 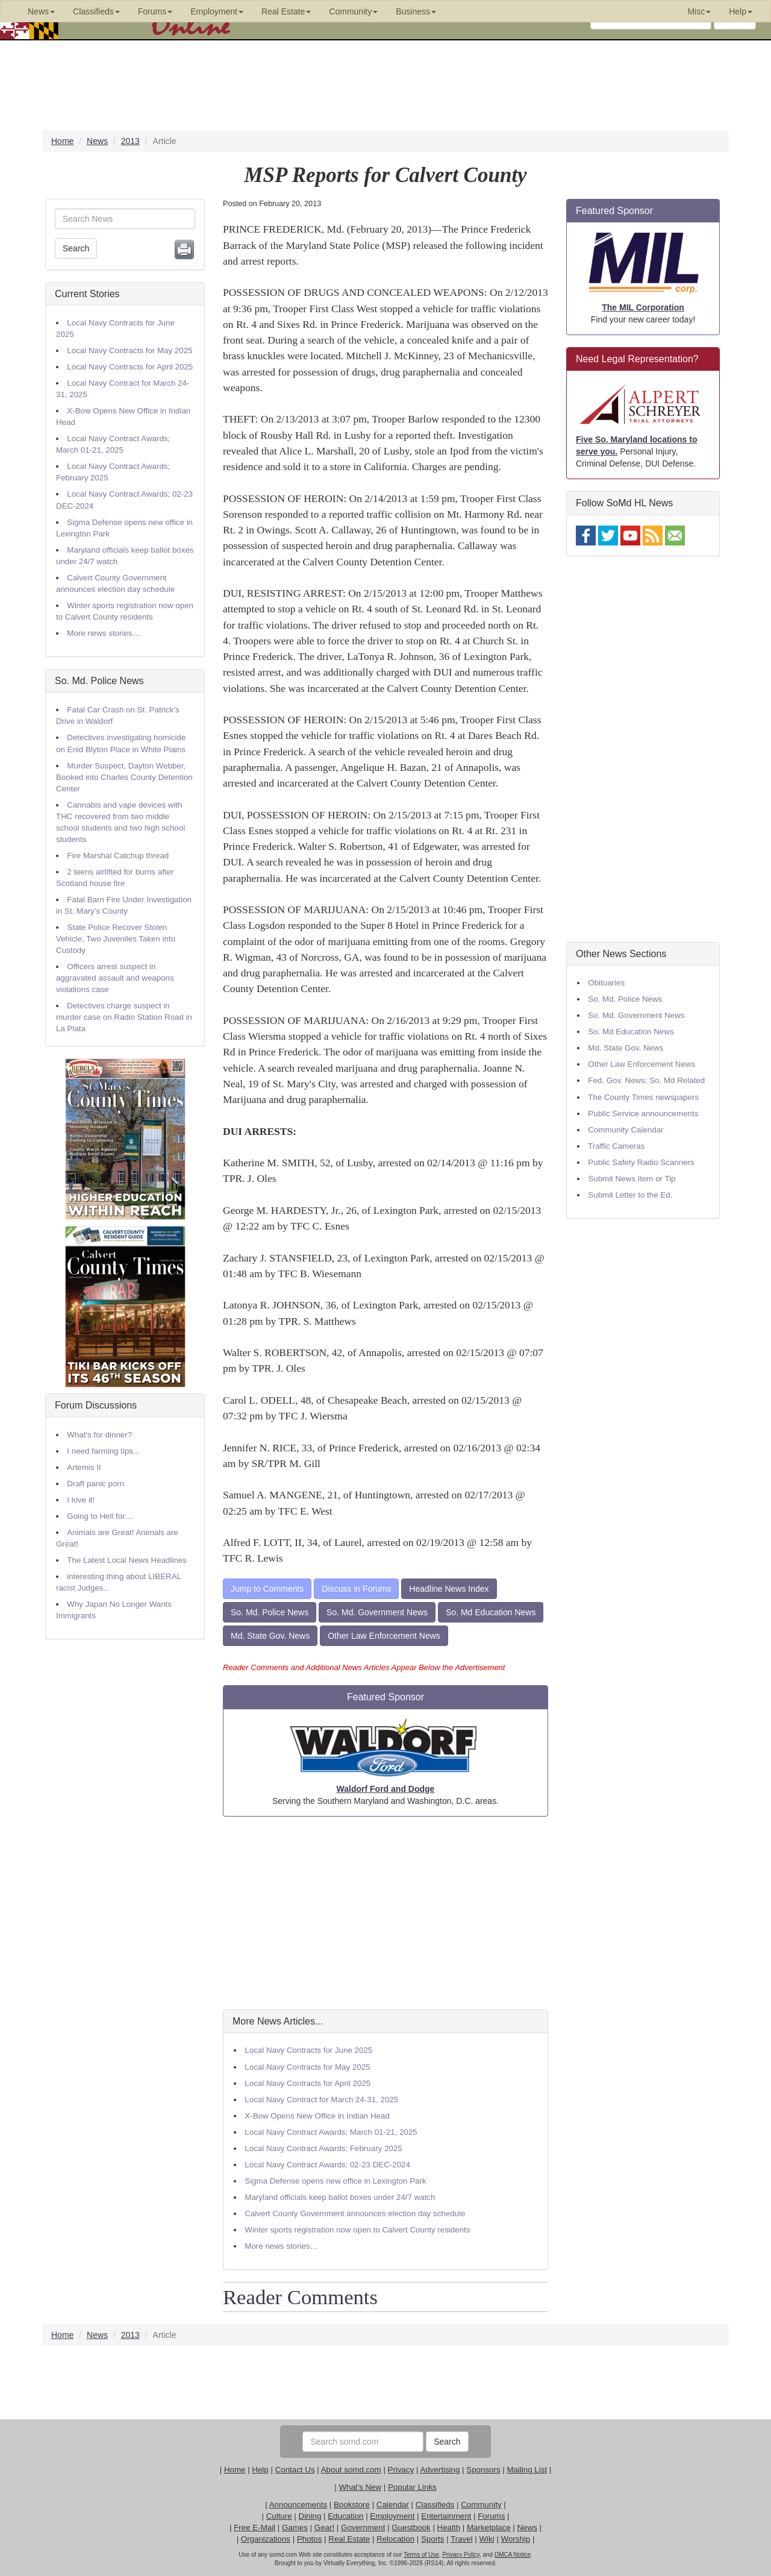 I want to click on Forums, so click(x=491, y=2516).